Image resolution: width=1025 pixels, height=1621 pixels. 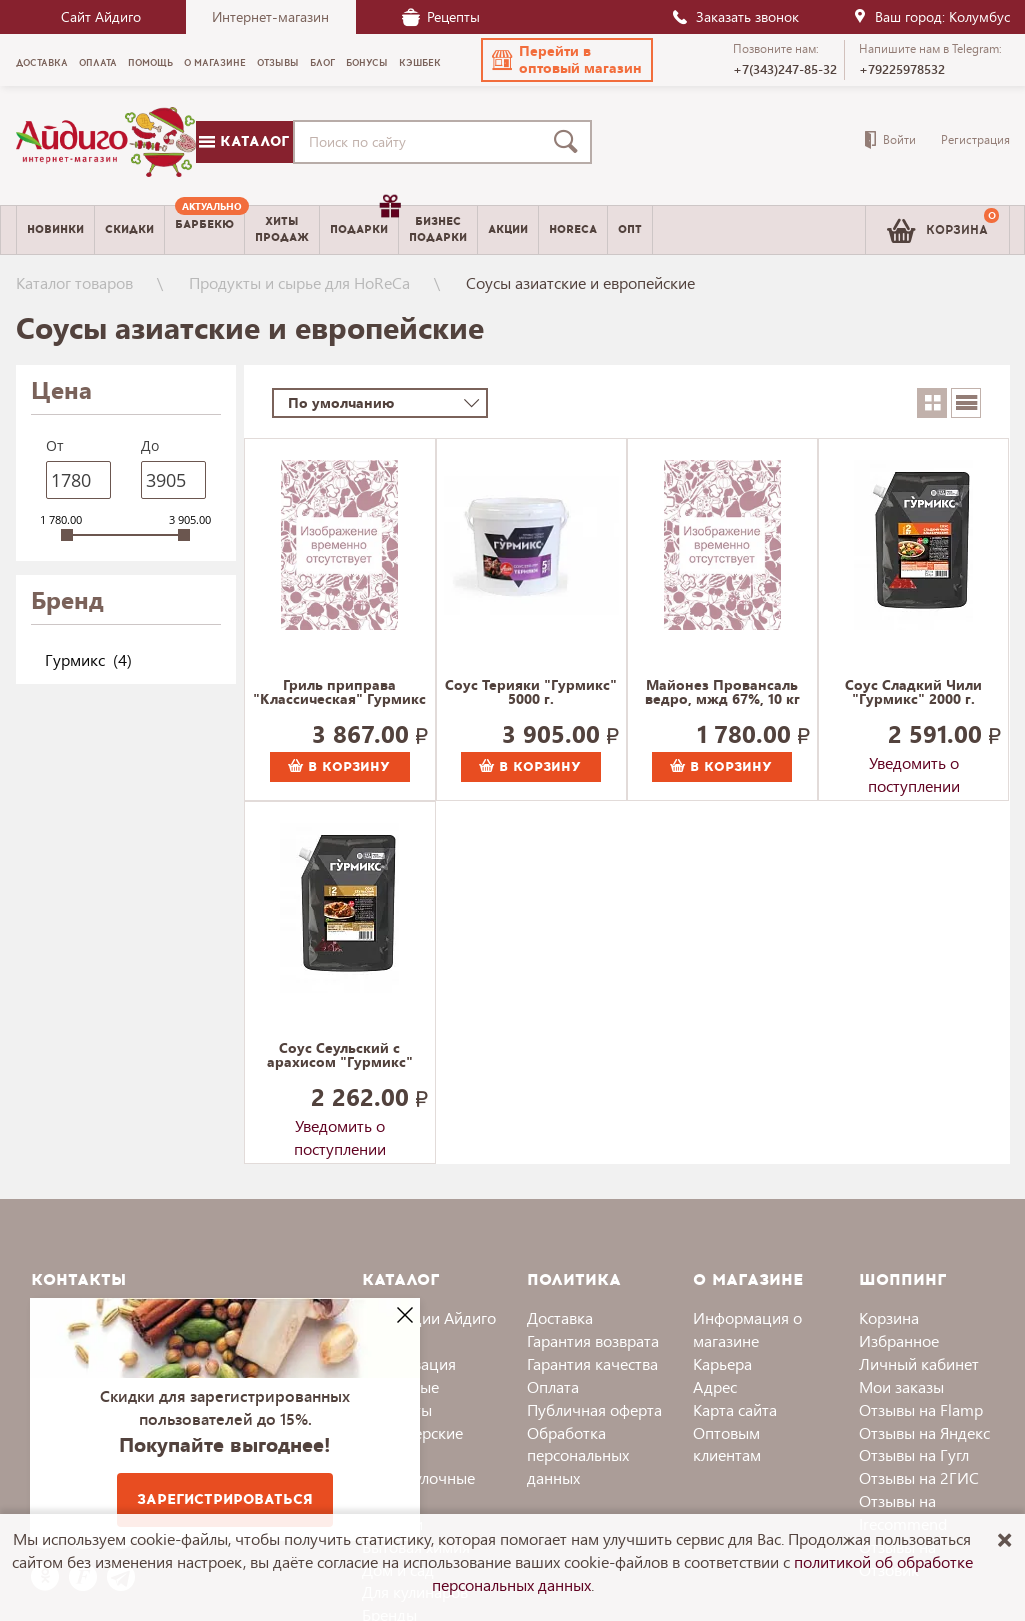 I want to click on Отзывы на Irecommend, so click(x=903, y=1512).